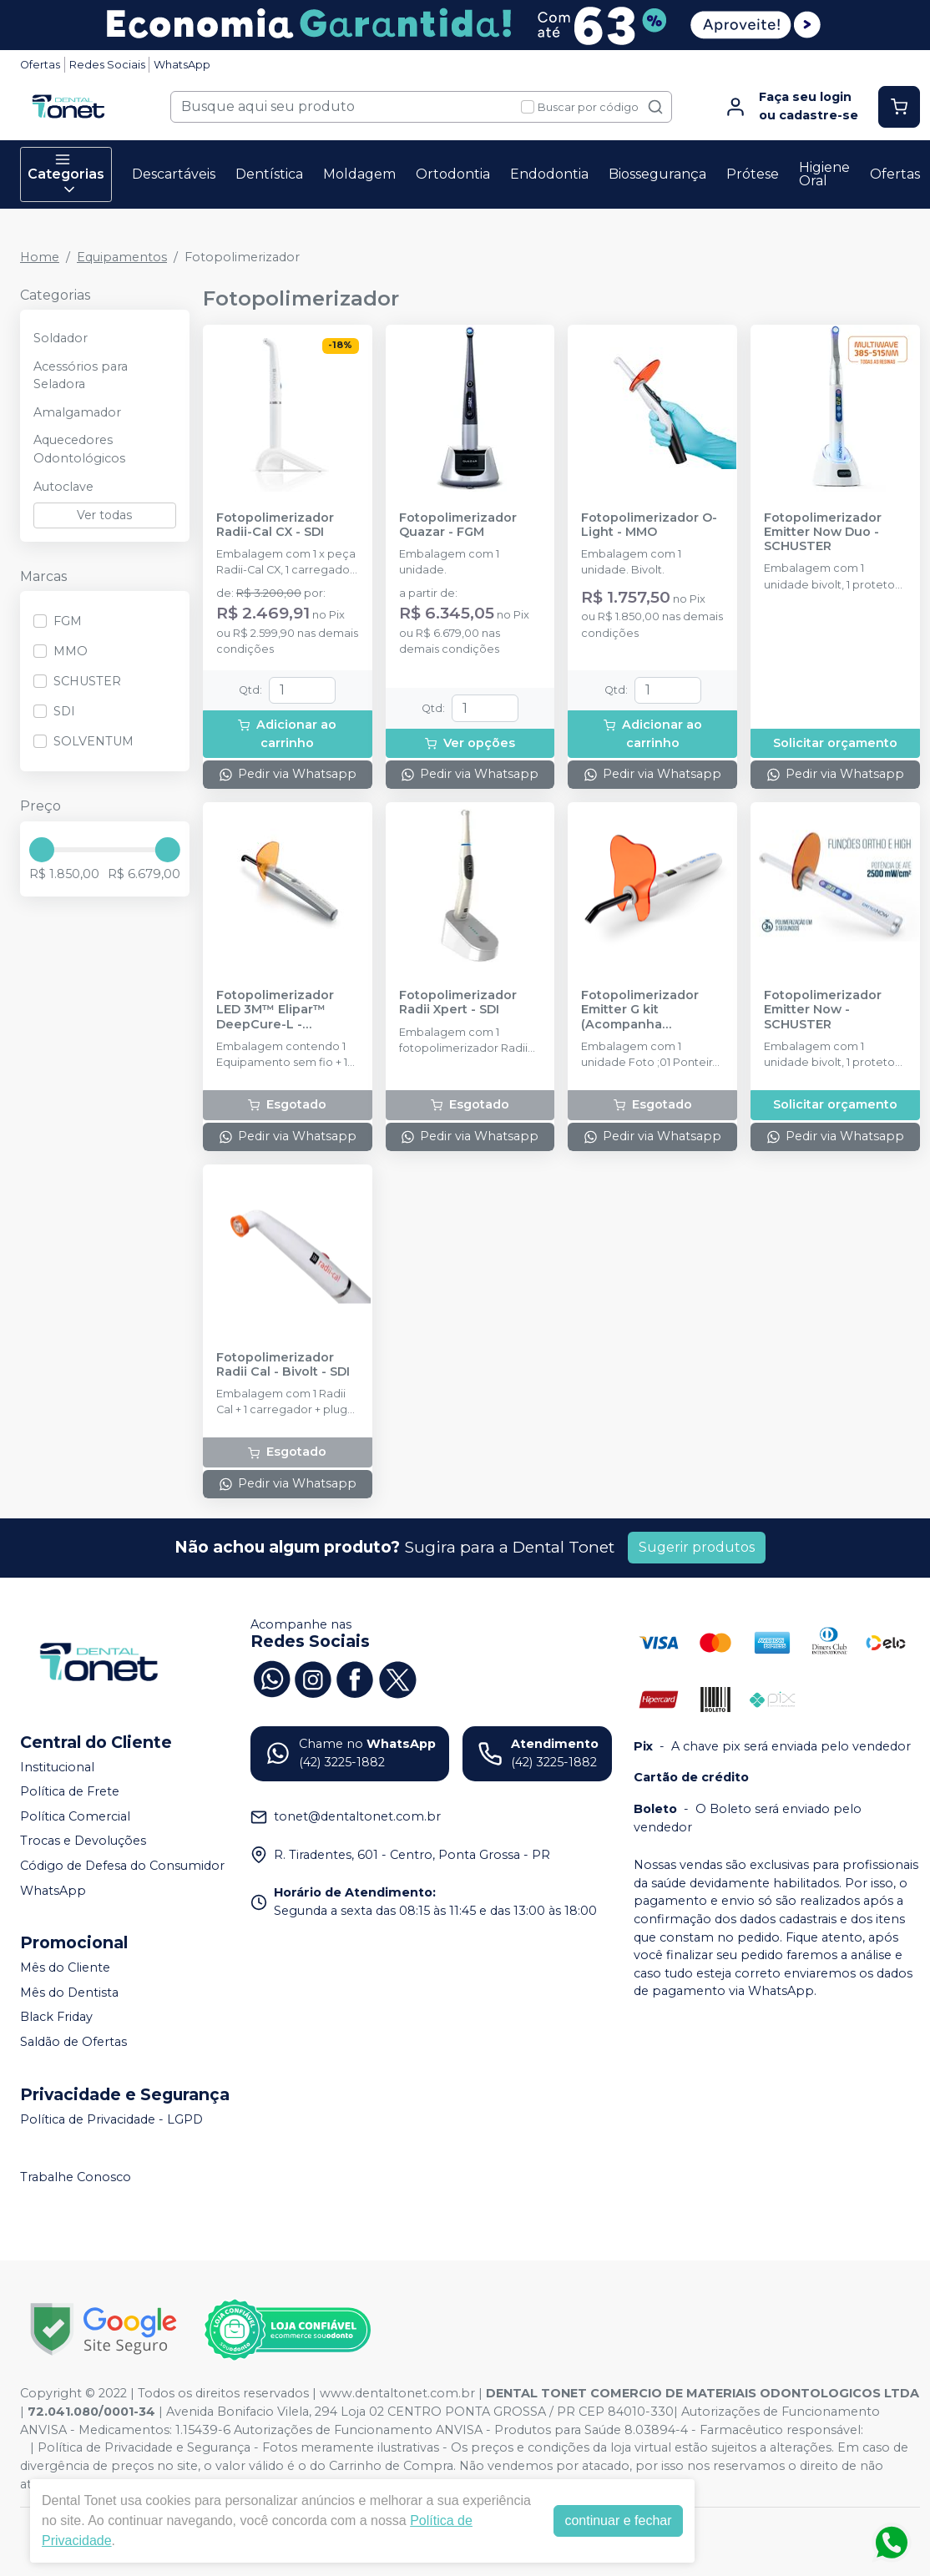 This screenshot has height=2576, width=930. Describe the element at coordinates (283, 1365) in the screenshot. I see `Fotopolimerizador Radii Cal - Bivolt - SDI` at that location.